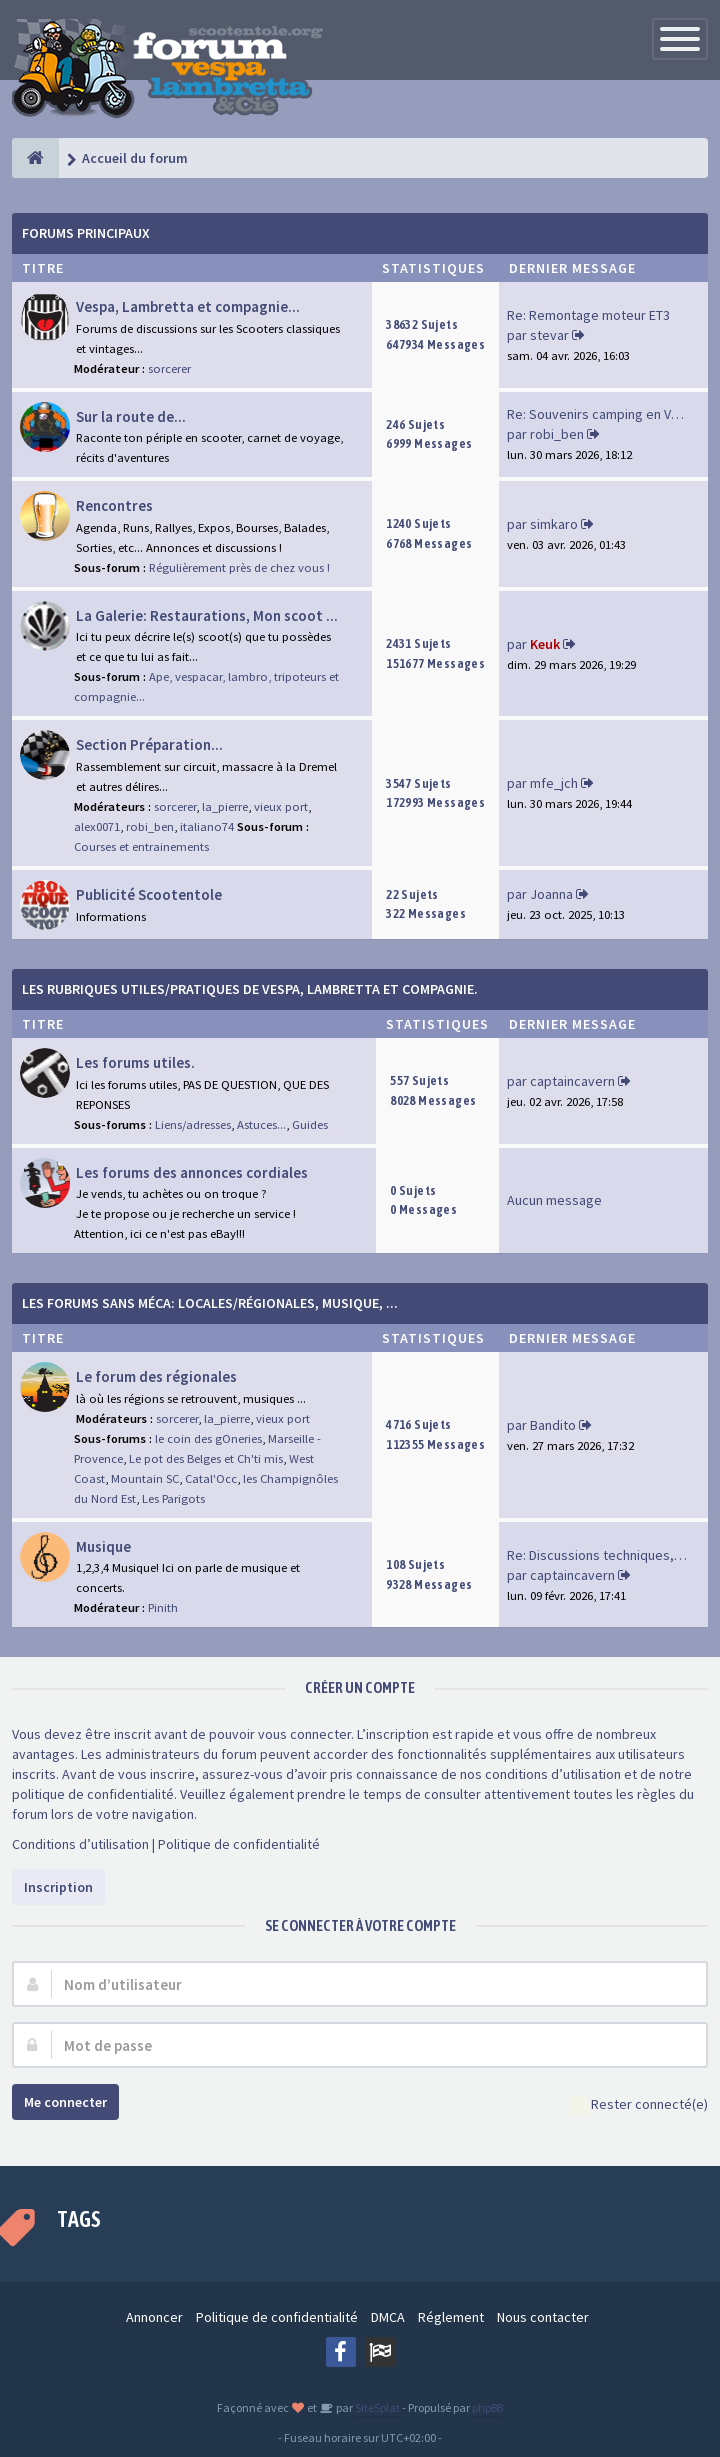 The width and height of the screenshot is (720, 2457). I want to click on Politique de confidentialité, so click(239, 1844).